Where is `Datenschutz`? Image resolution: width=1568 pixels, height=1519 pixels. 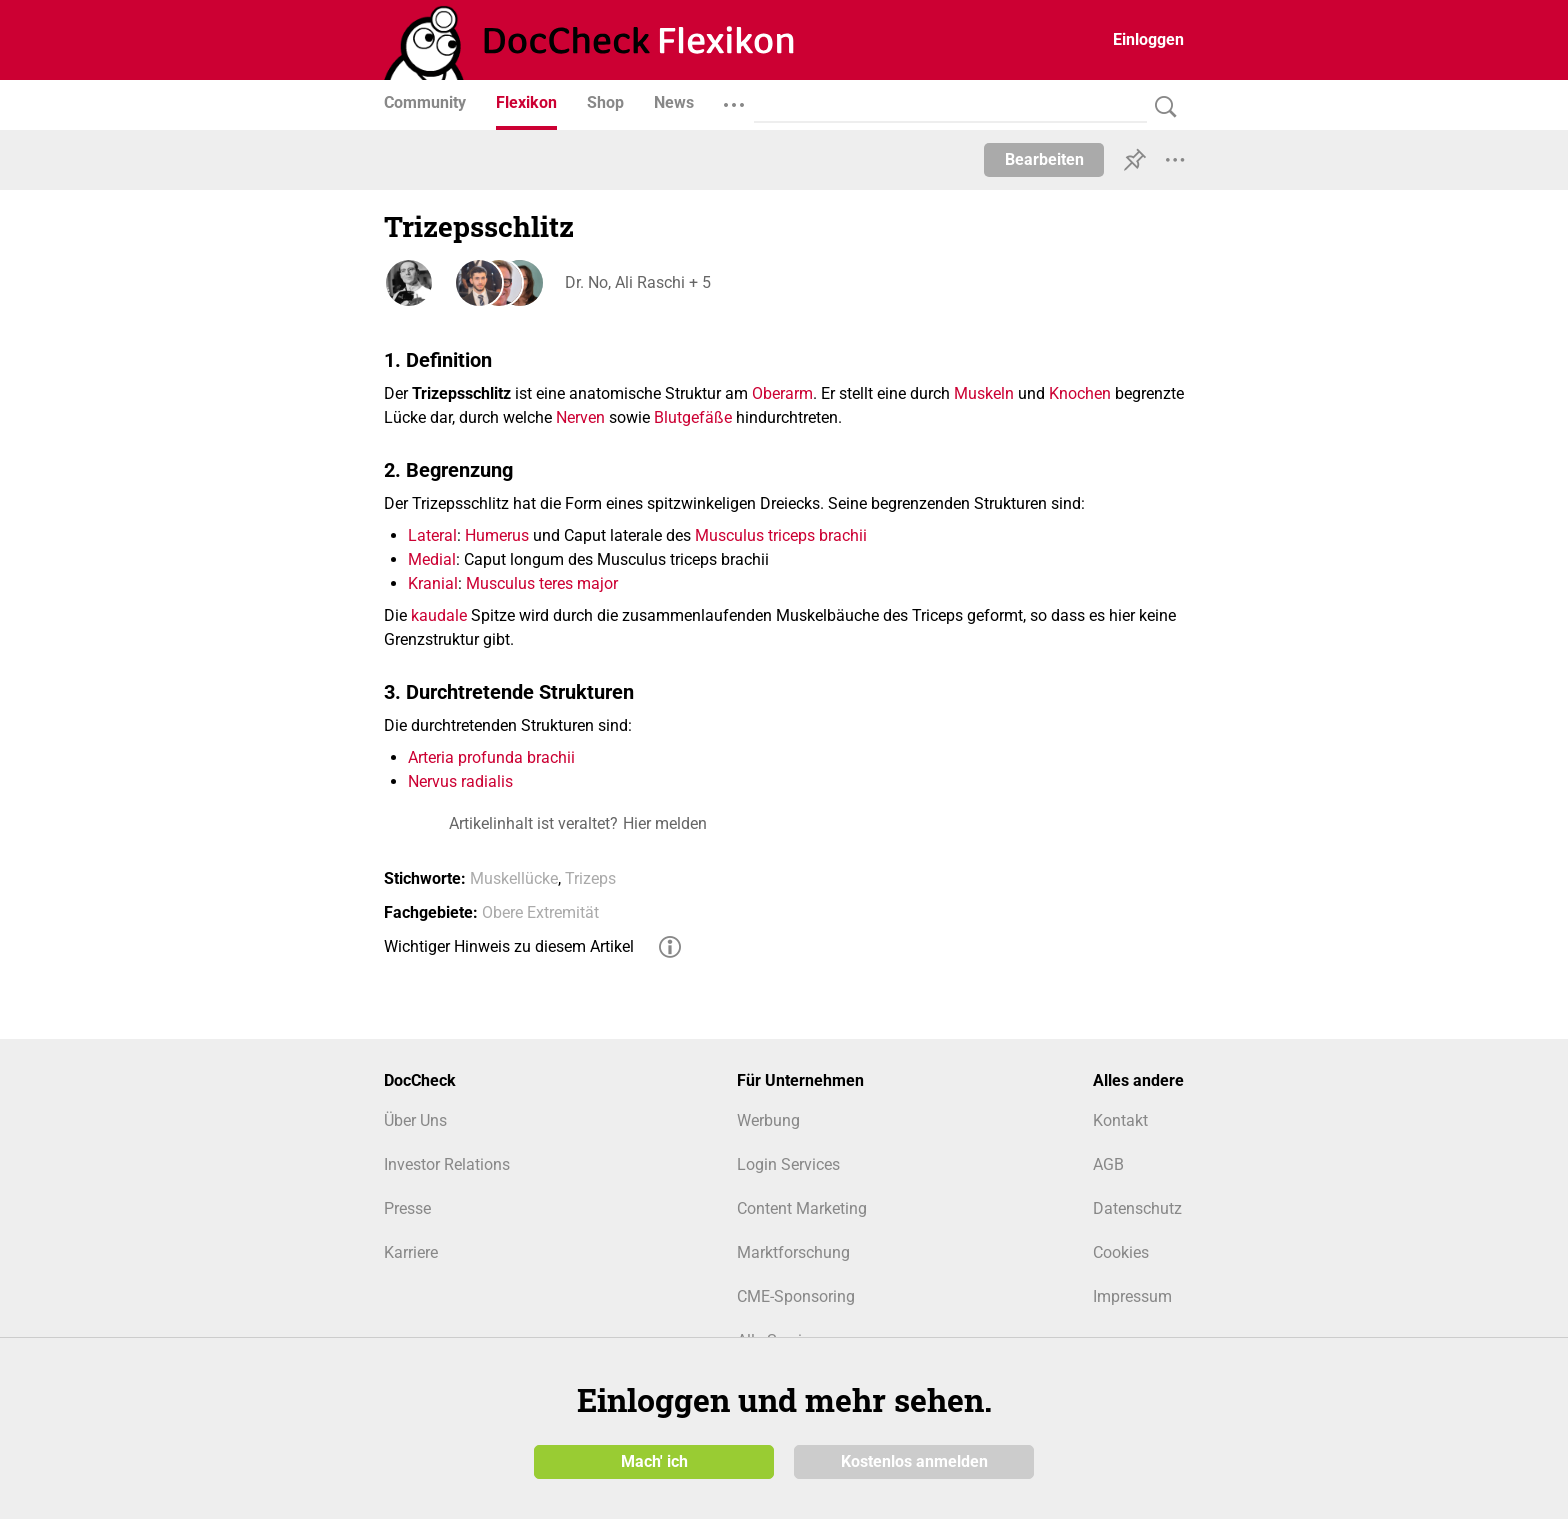
Datenschutz is located at coordinates (1137, 1208).